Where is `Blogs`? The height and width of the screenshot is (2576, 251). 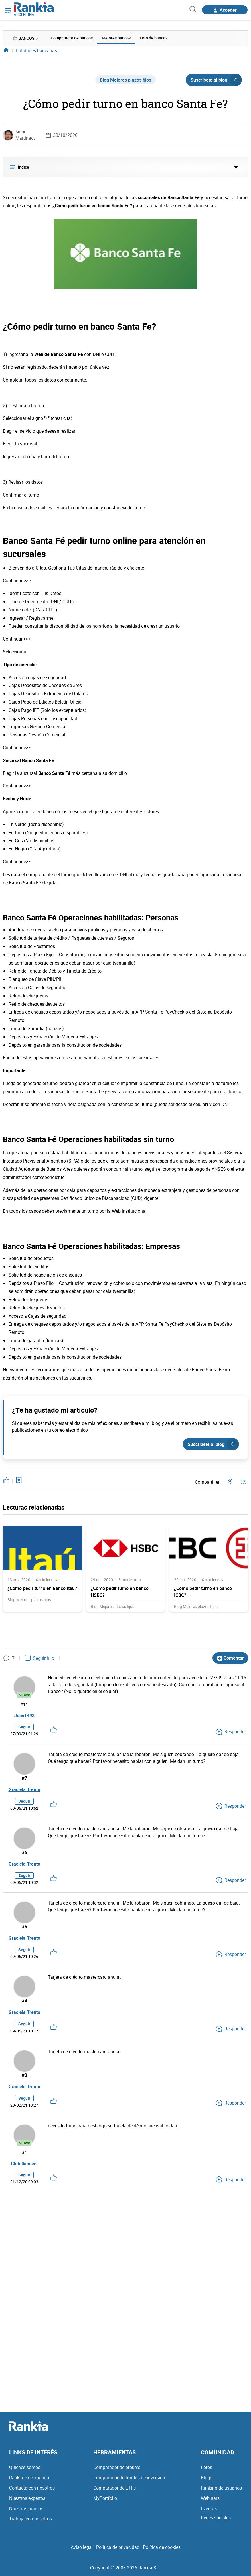 Blogs is located at coordinates (206, 2477).